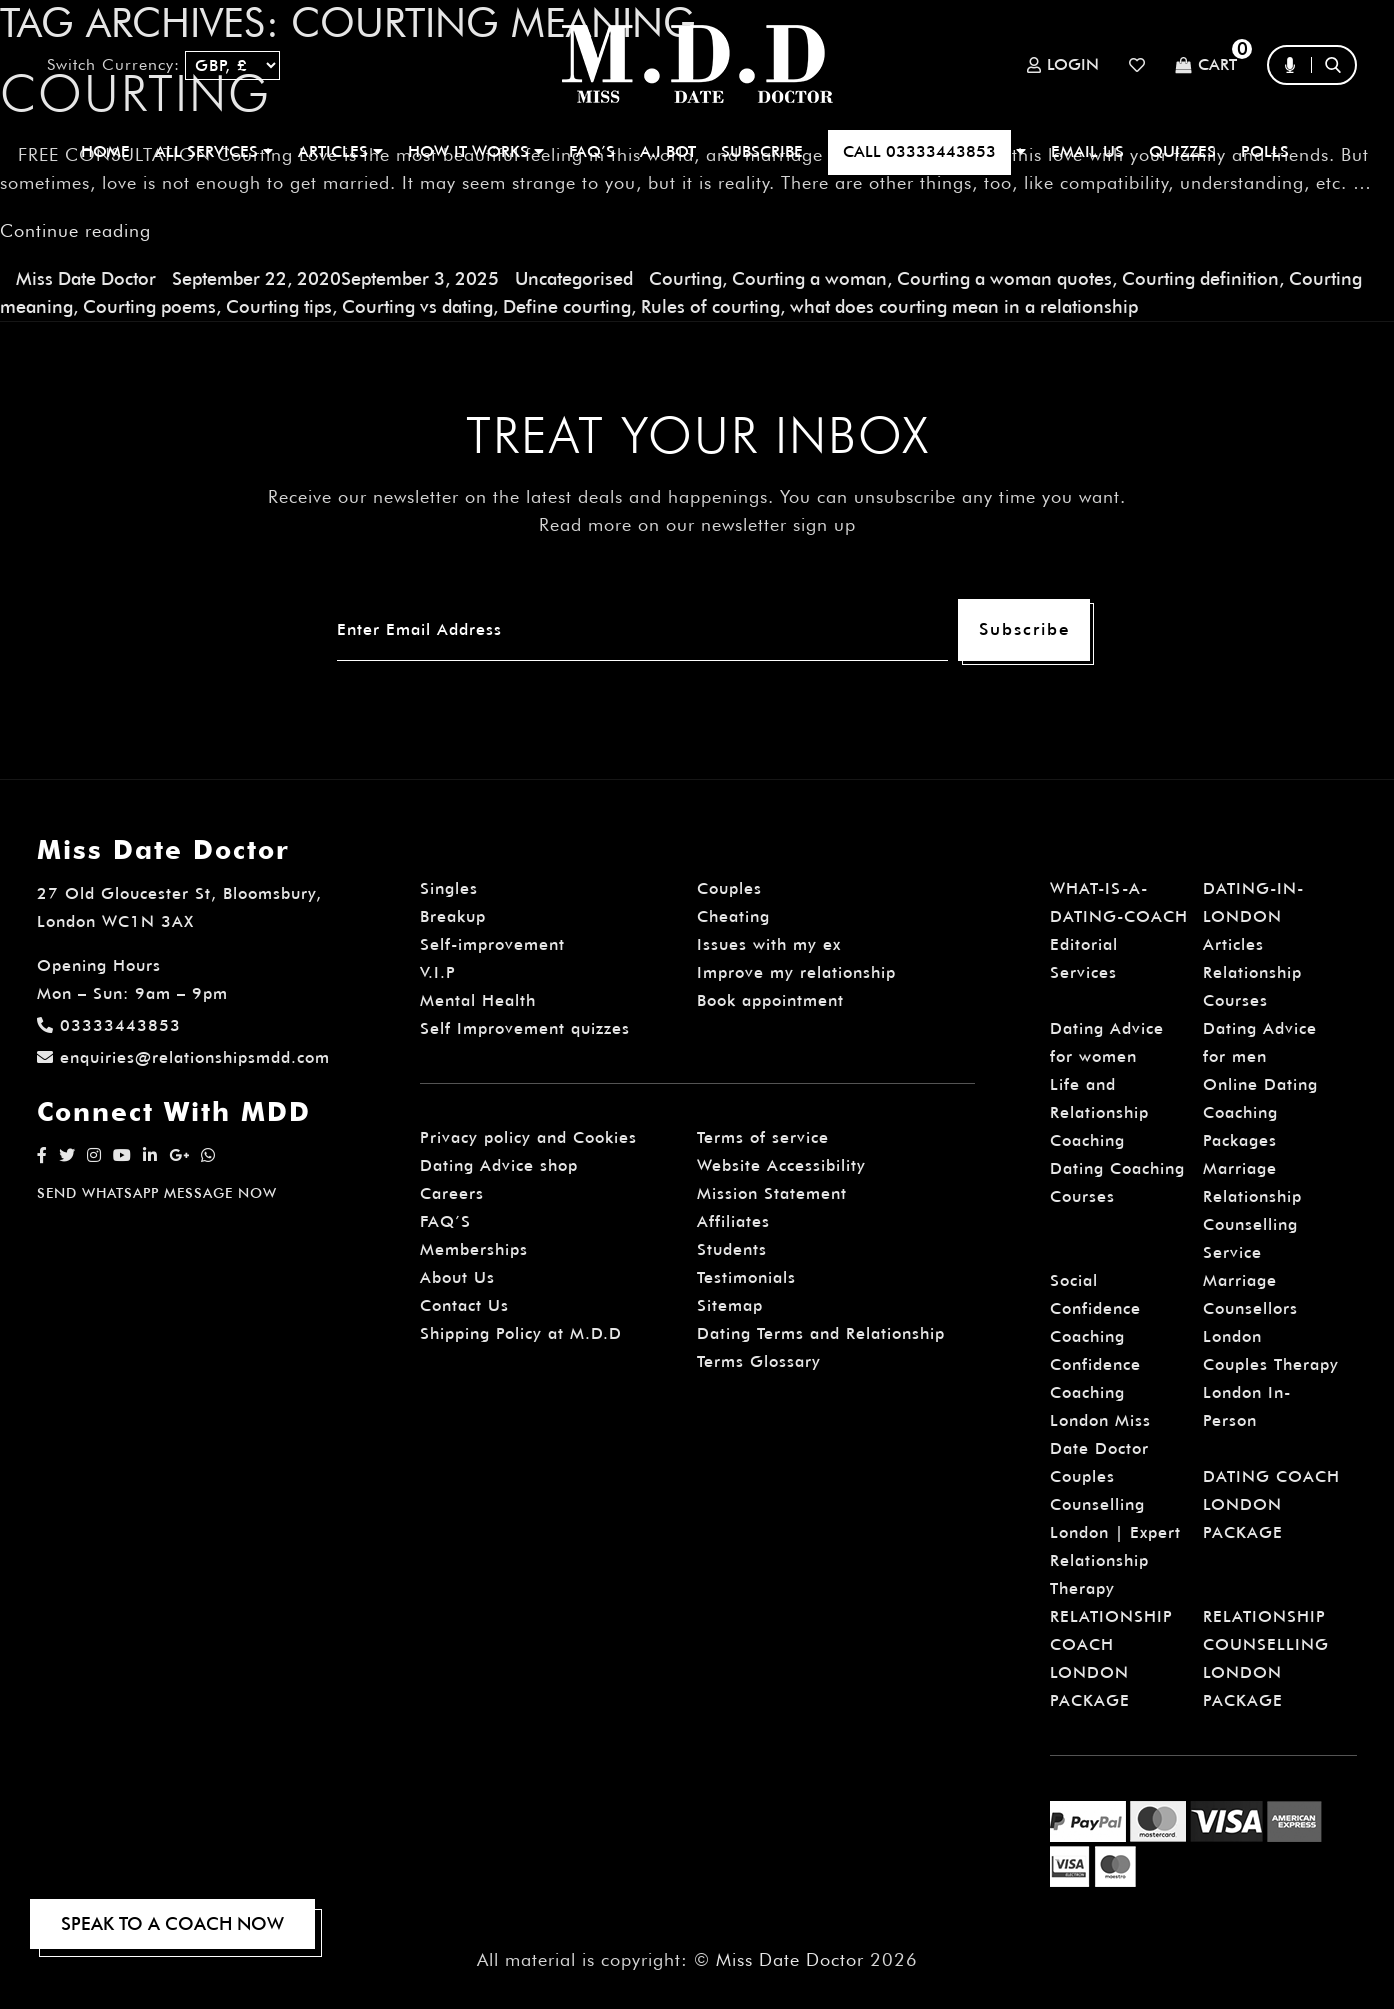  I want to click on Life and Relationship Coaching, so click(1099, 1112).